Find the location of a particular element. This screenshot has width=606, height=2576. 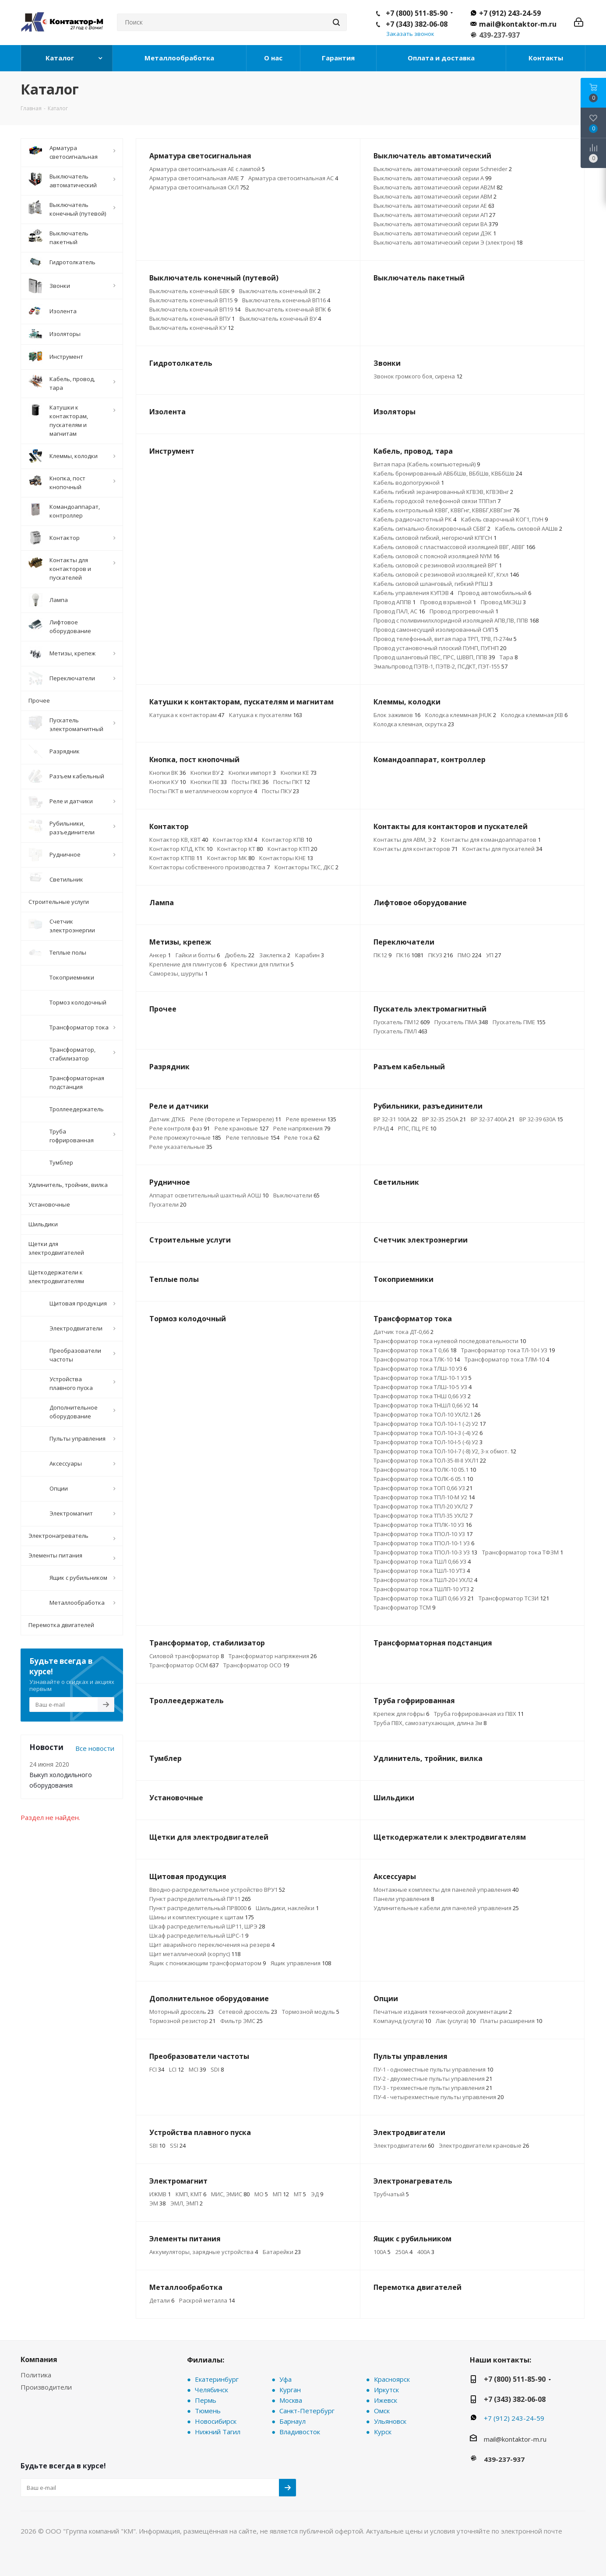

Тара is located at coordinates (509, 657).